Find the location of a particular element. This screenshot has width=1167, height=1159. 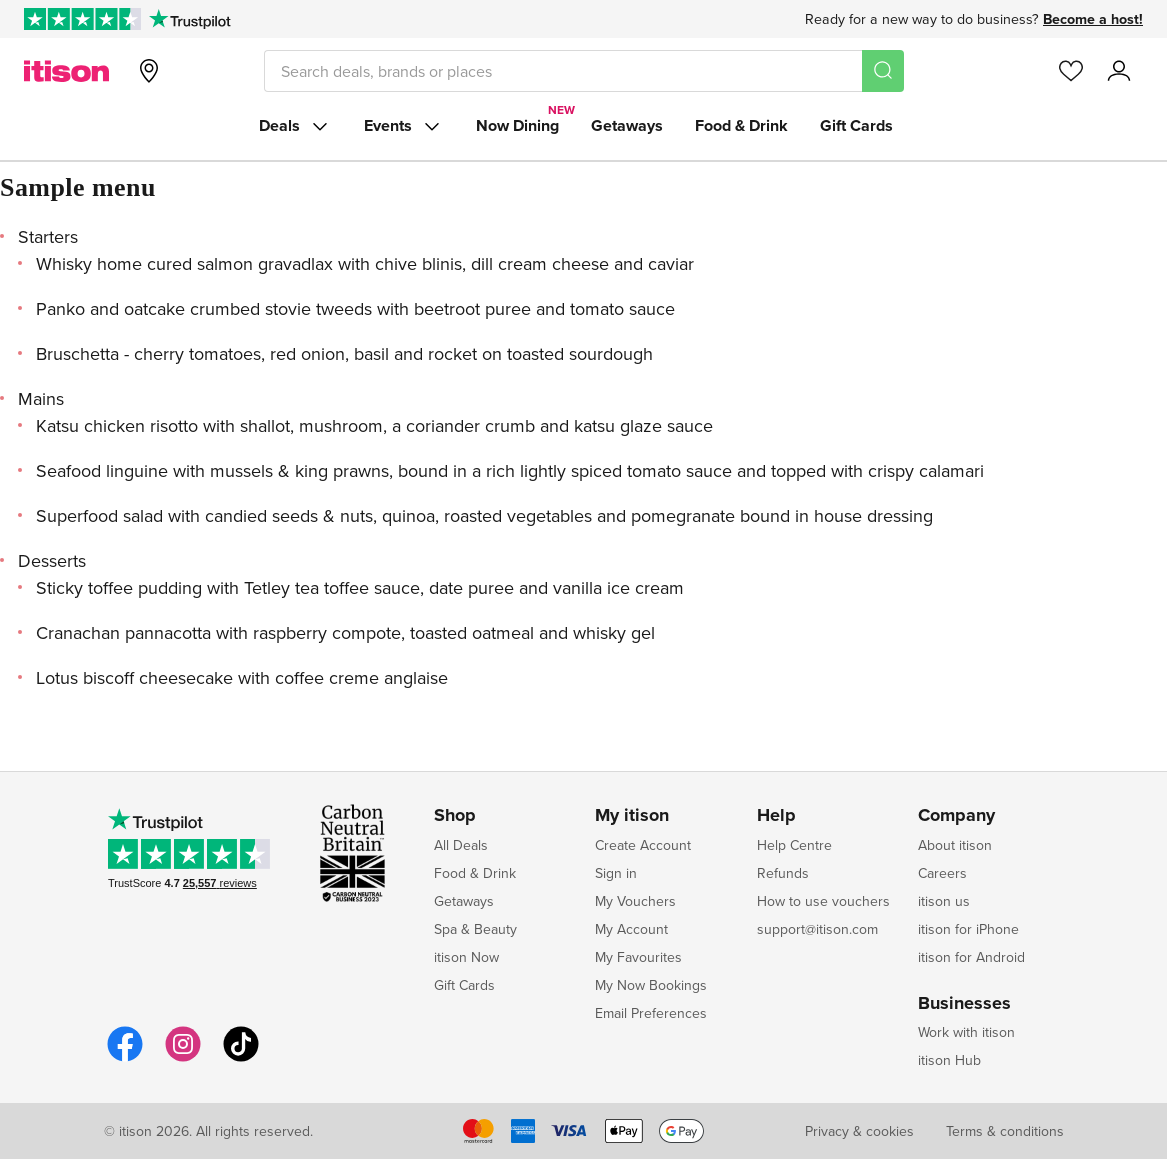

Deals is located at coordinates (295, 126).